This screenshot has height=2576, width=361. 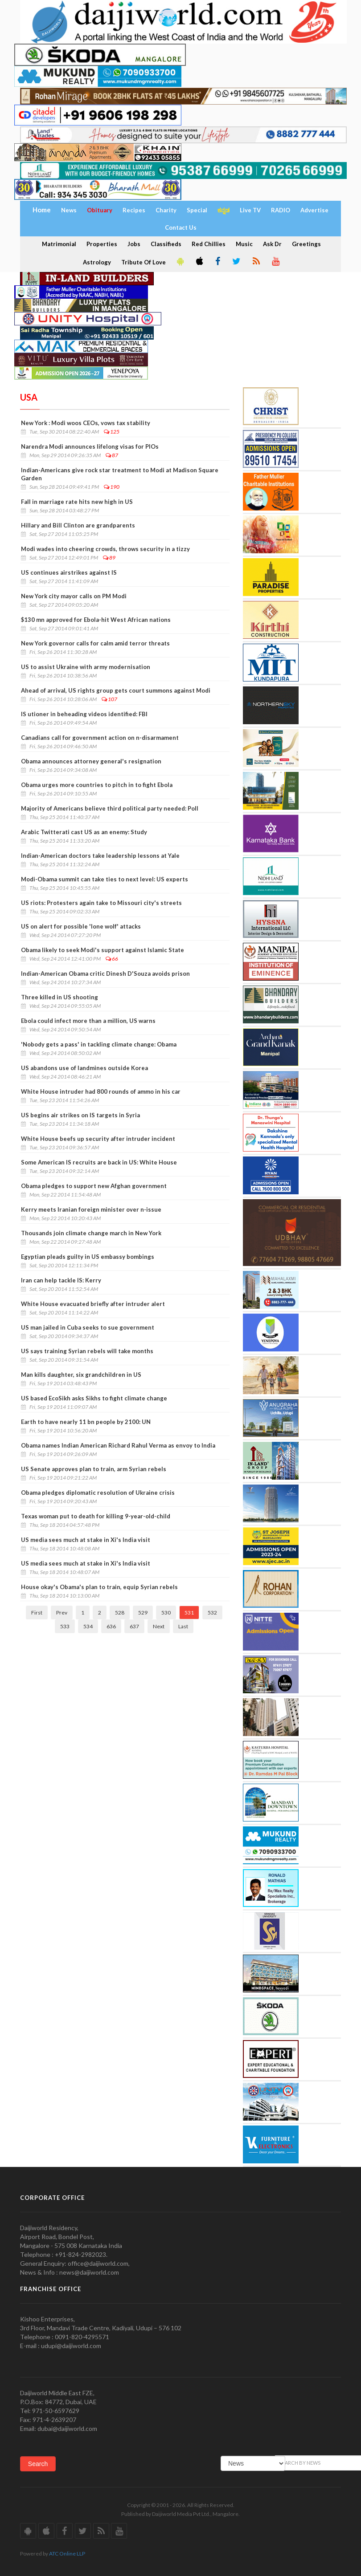 What do you see at coordinates (85, 666) in the screenshot?
I see `US to assist Ukraine with army modernisation` at bounding box center [85, 666].